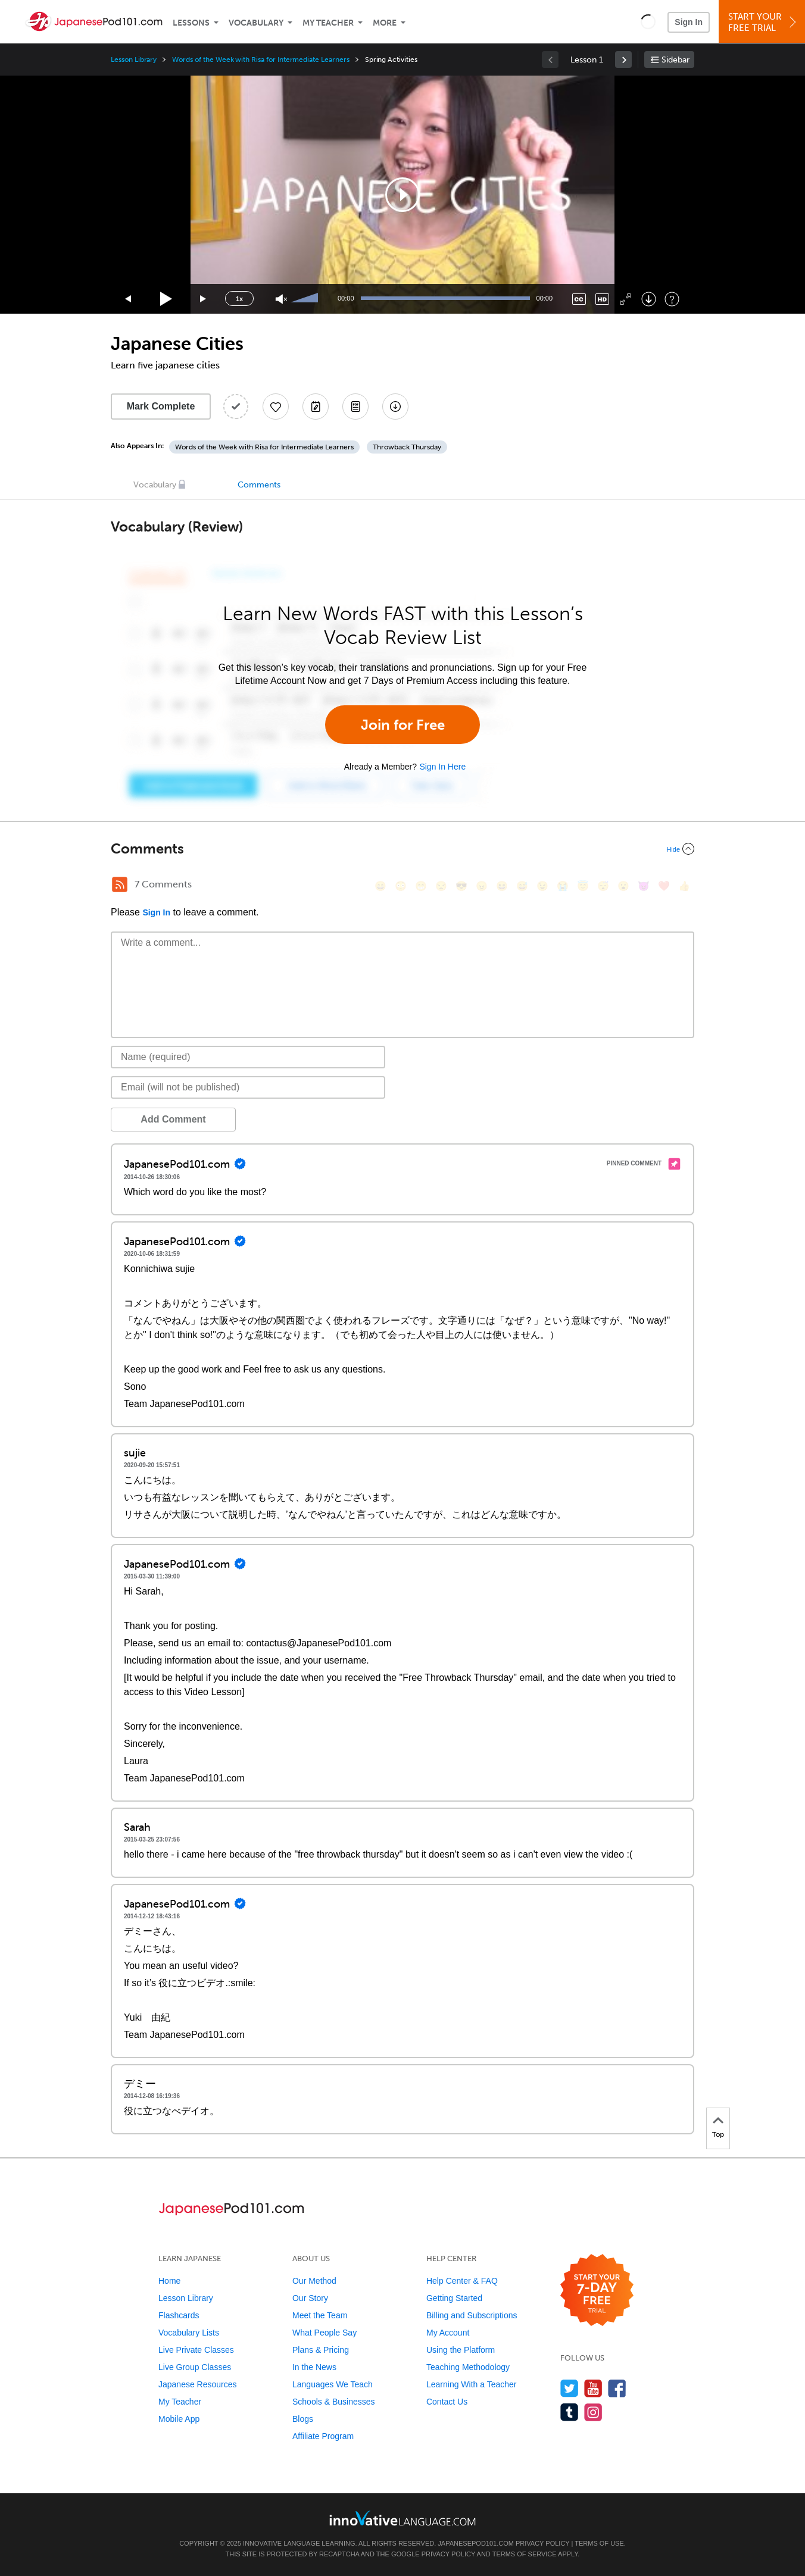 The width and height of the screenshot is (805, 2576). What do you see at coordinates (462, 2281) in the screenshot?
I see `Help Center & FAQ` at bounding box center [462, 2281].